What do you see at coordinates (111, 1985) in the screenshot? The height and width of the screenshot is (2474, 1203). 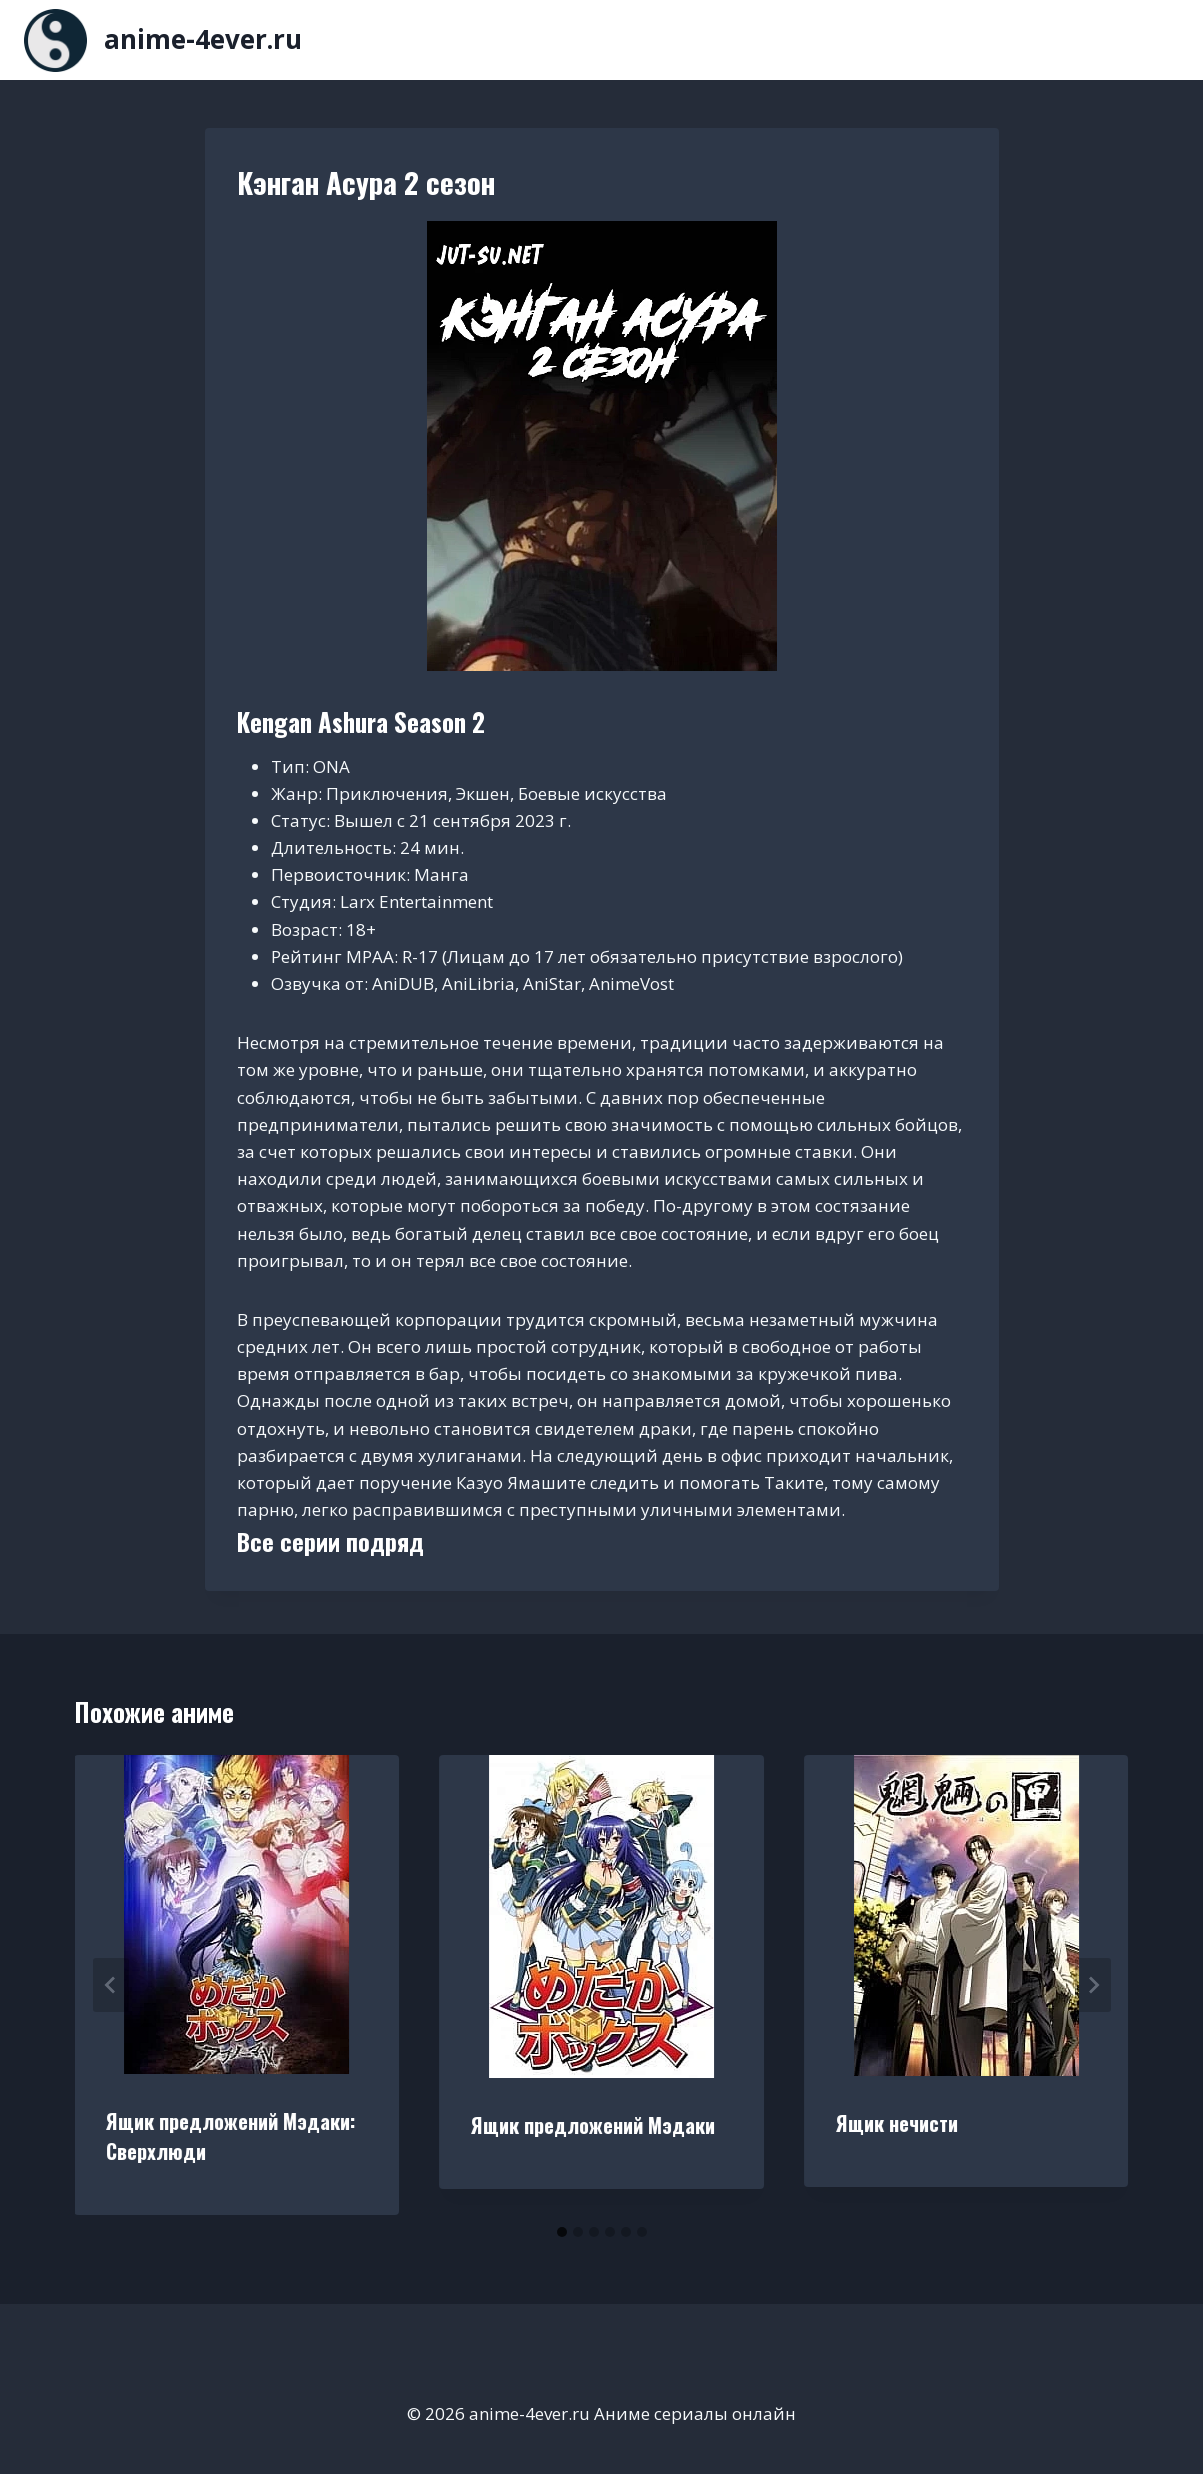 I see `[Go to last slide]` at bounding box center [111, 1985].